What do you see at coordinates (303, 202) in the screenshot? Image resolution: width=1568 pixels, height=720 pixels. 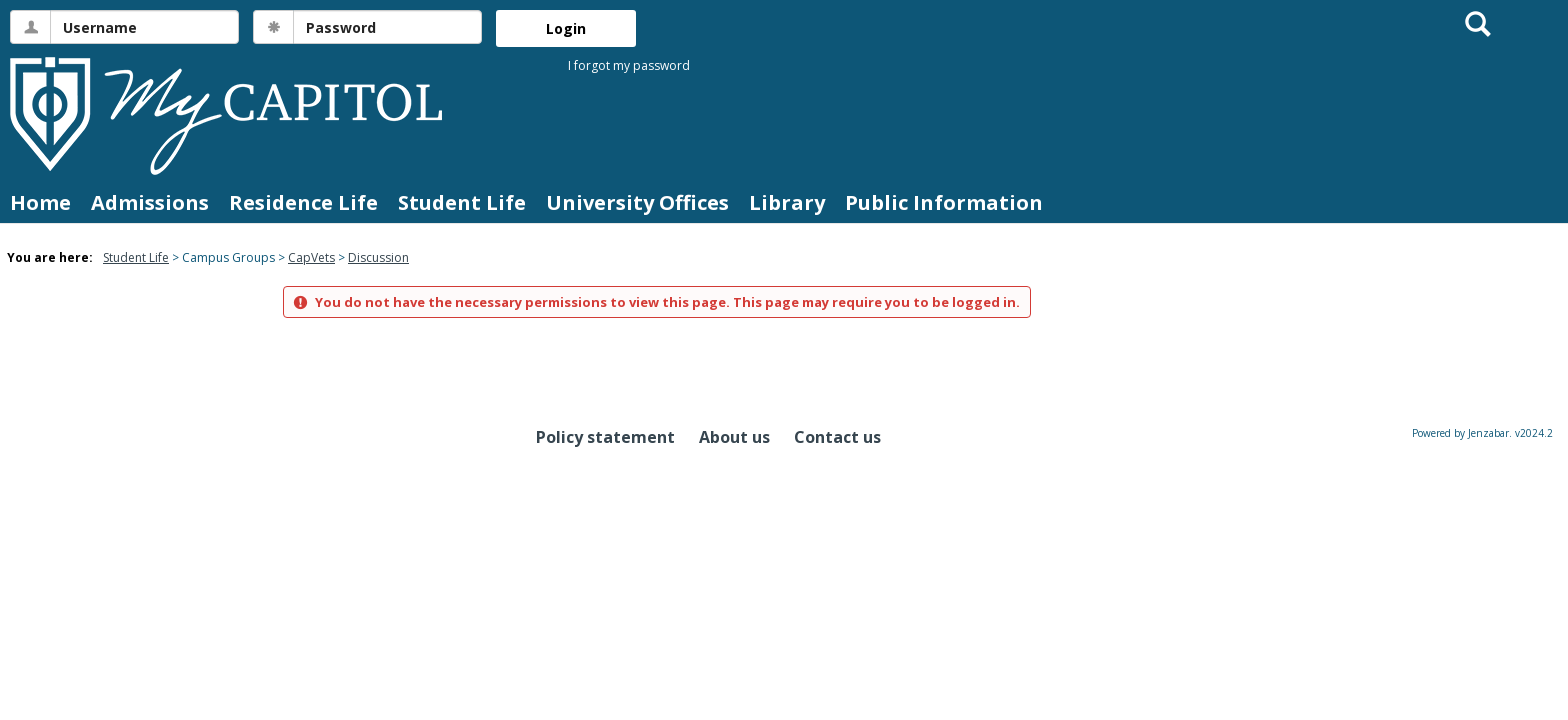 I see `Residence Life` at bounding box center [303, 202].